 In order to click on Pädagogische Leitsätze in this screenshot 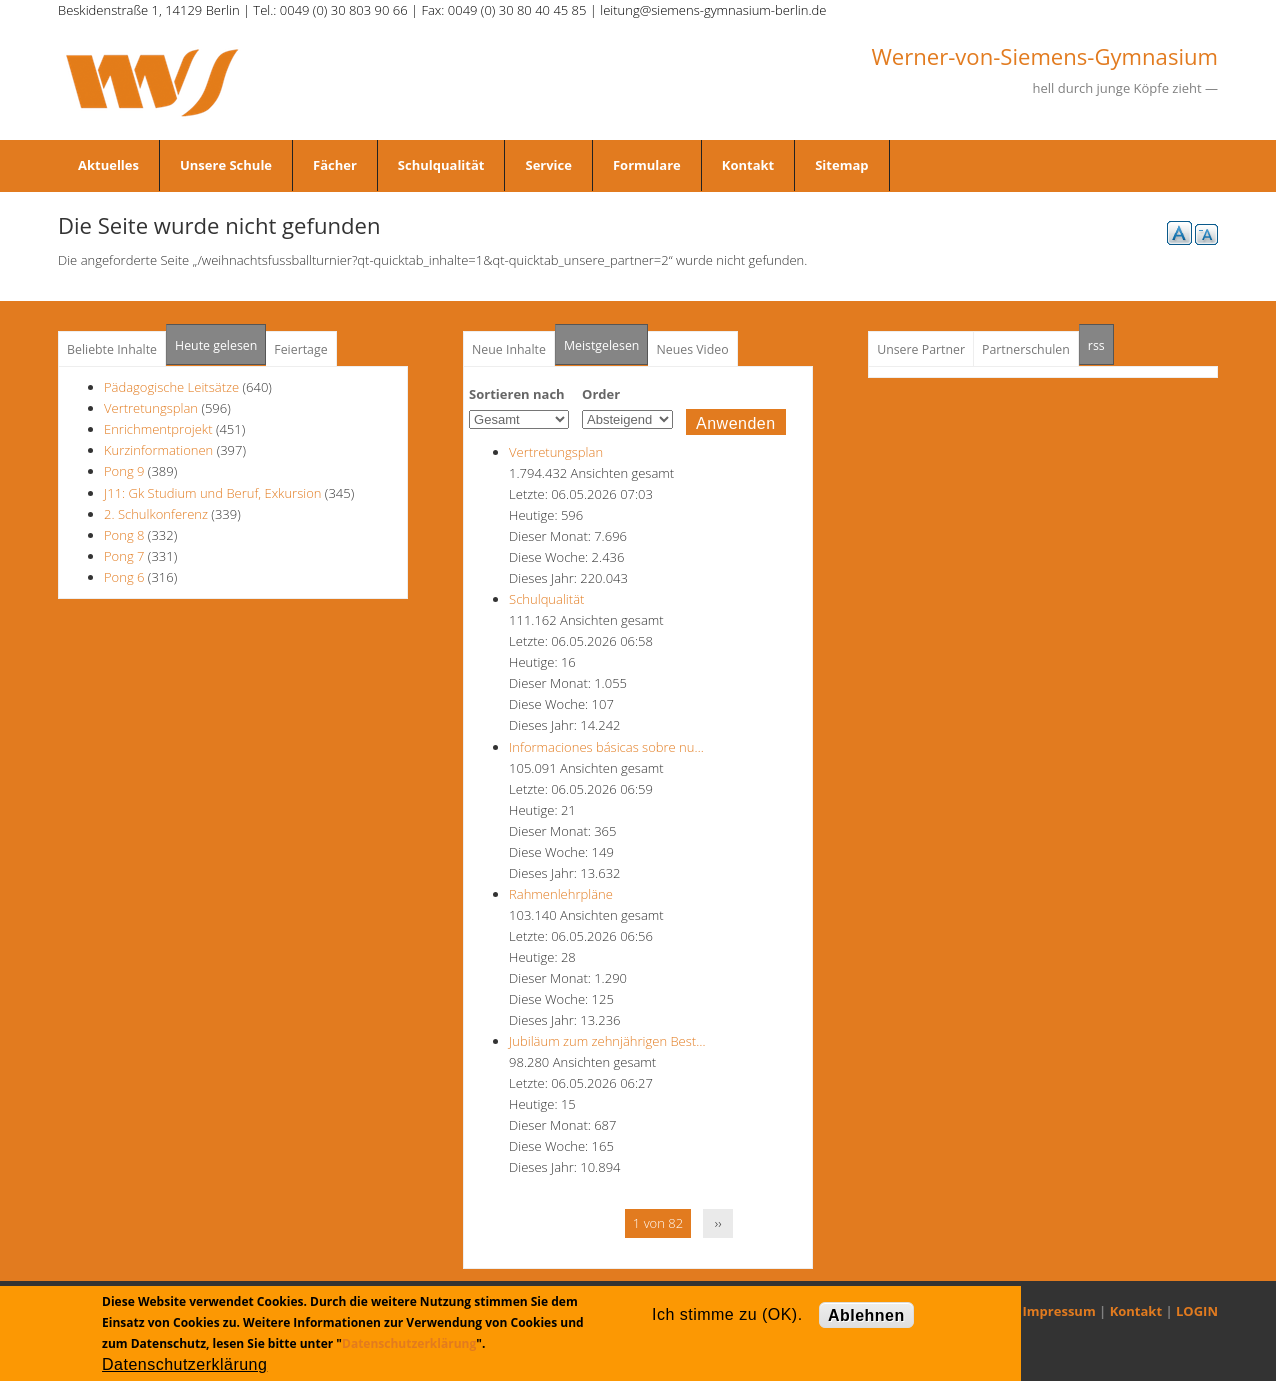, I will do `click(171, 387)`.